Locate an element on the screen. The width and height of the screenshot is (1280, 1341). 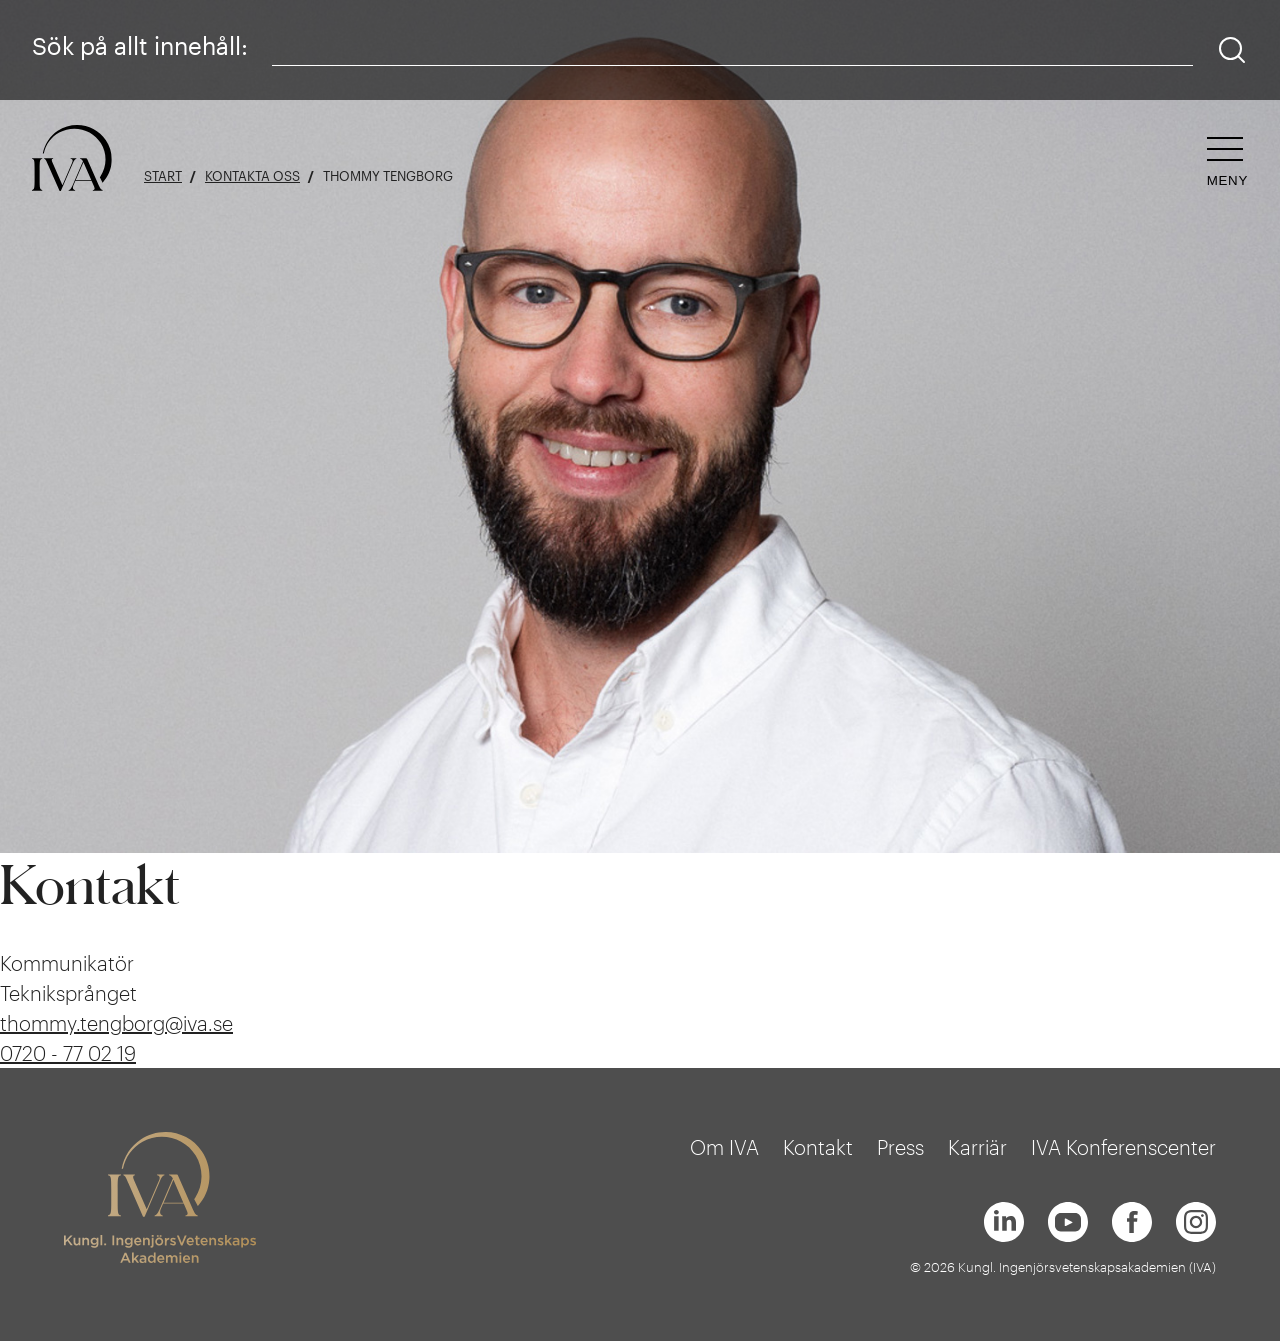
Karriär is located at coordinates (977, 1147).